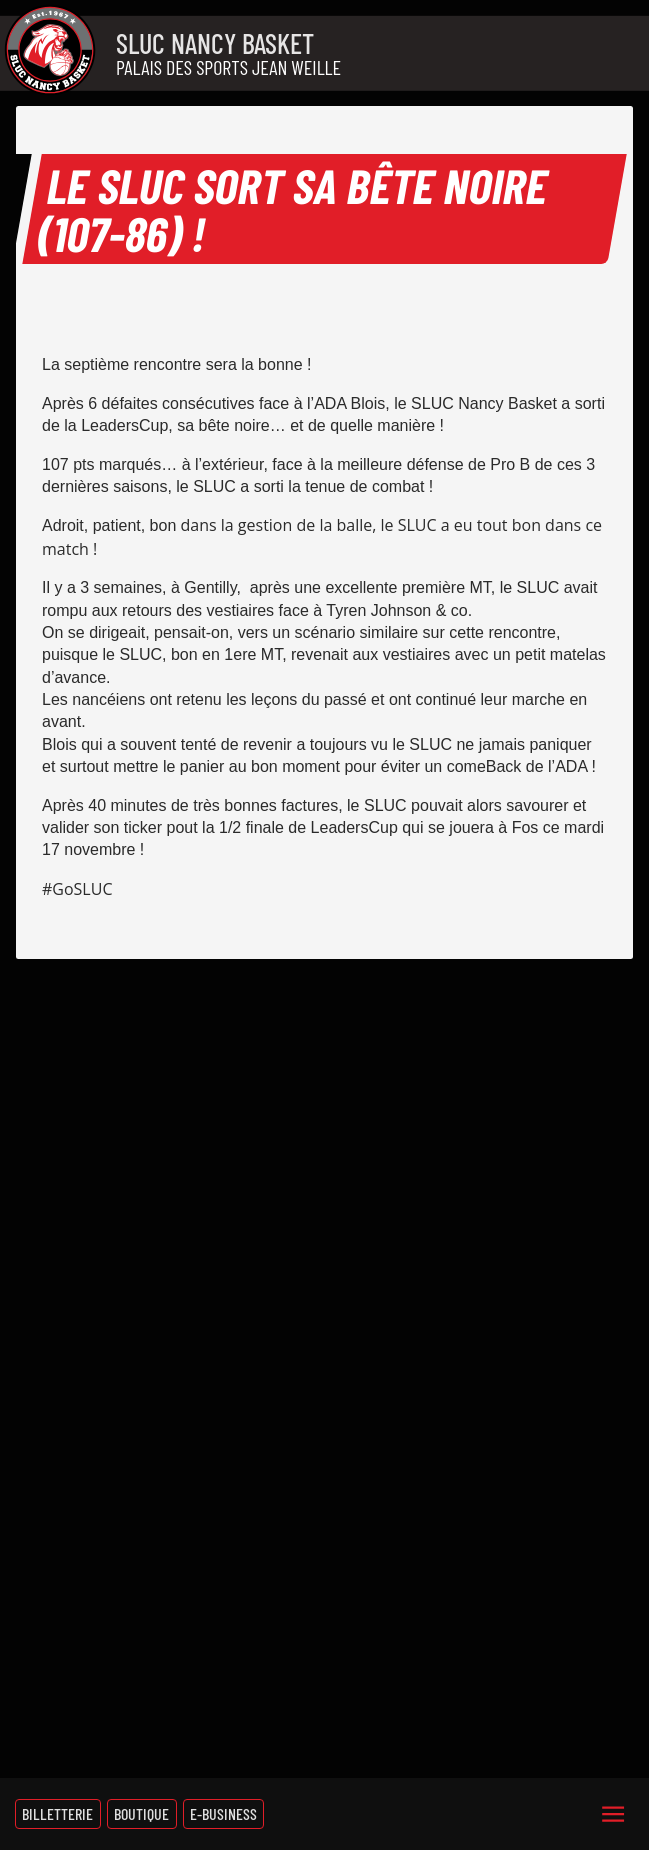 This screenshot has width=649, height=1850. Describe the element at coordinates (613, 1814) in the screenshot. I see `[Menu]` at that location.